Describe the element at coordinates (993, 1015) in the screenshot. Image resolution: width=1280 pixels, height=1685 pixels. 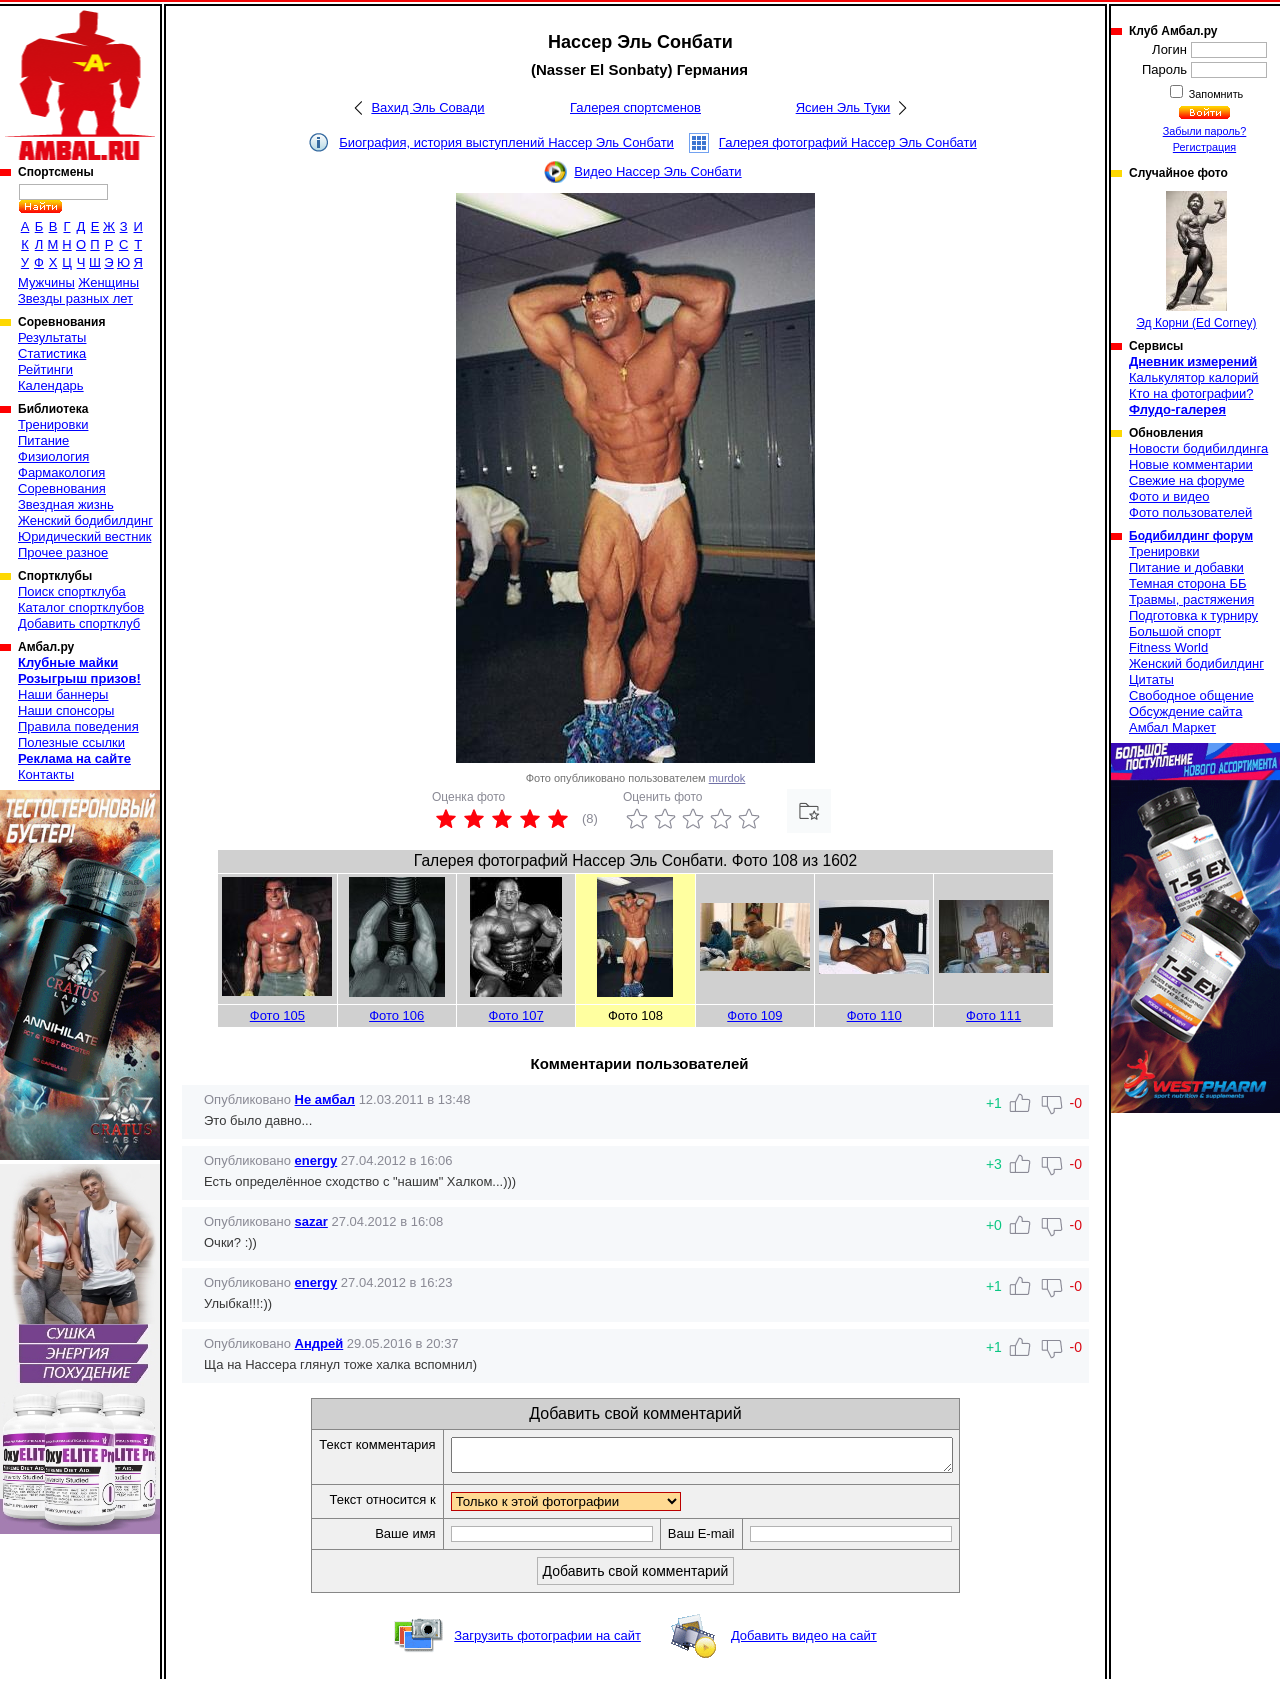
I see `Фото 111` at that location.